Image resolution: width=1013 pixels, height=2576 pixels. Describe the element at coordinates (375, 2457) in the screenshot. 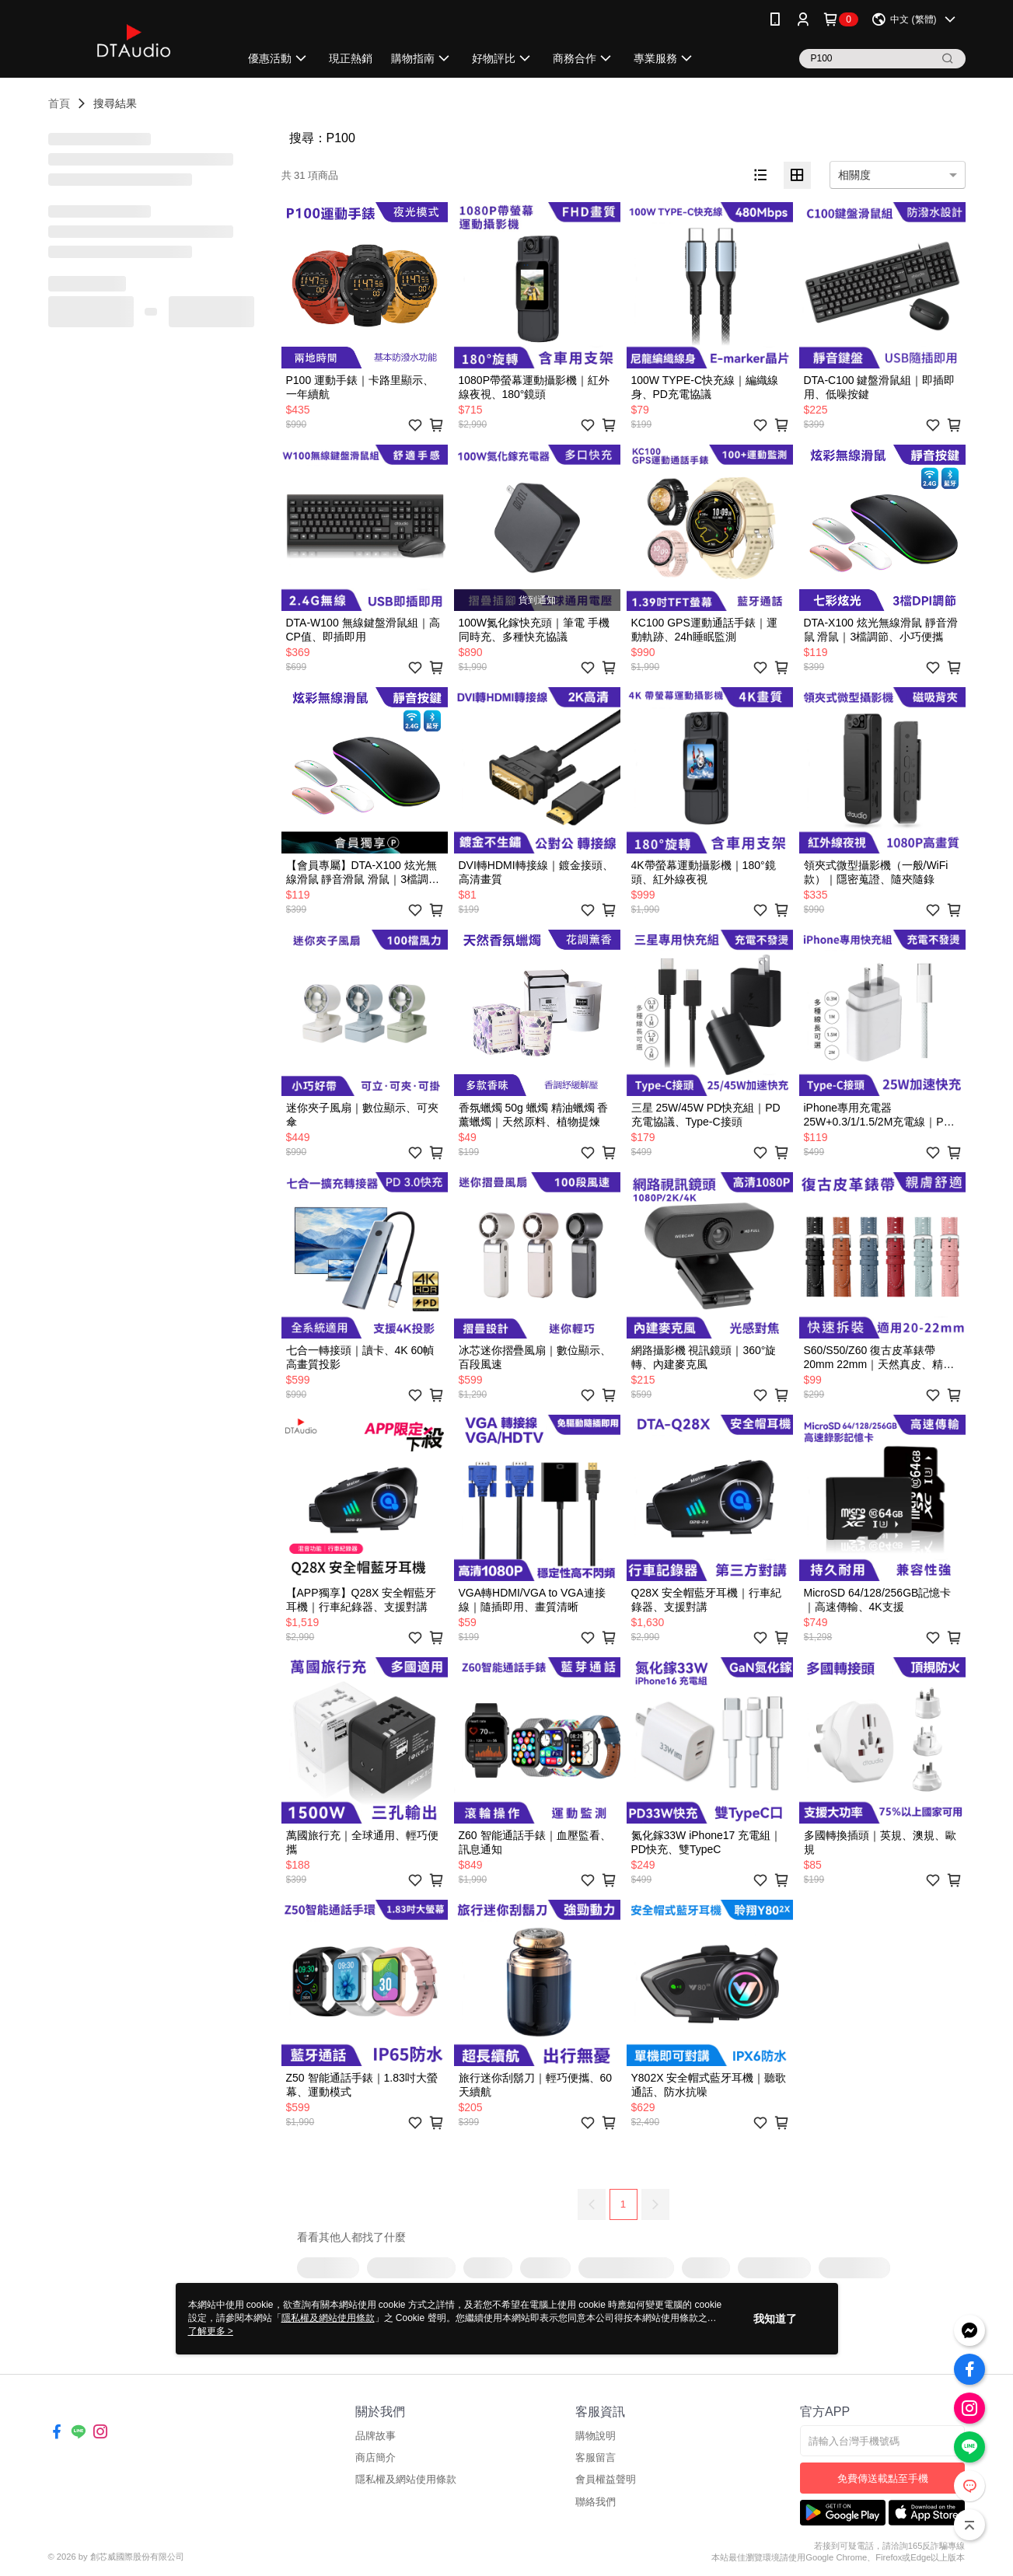

I see `商店簡介` at that location.